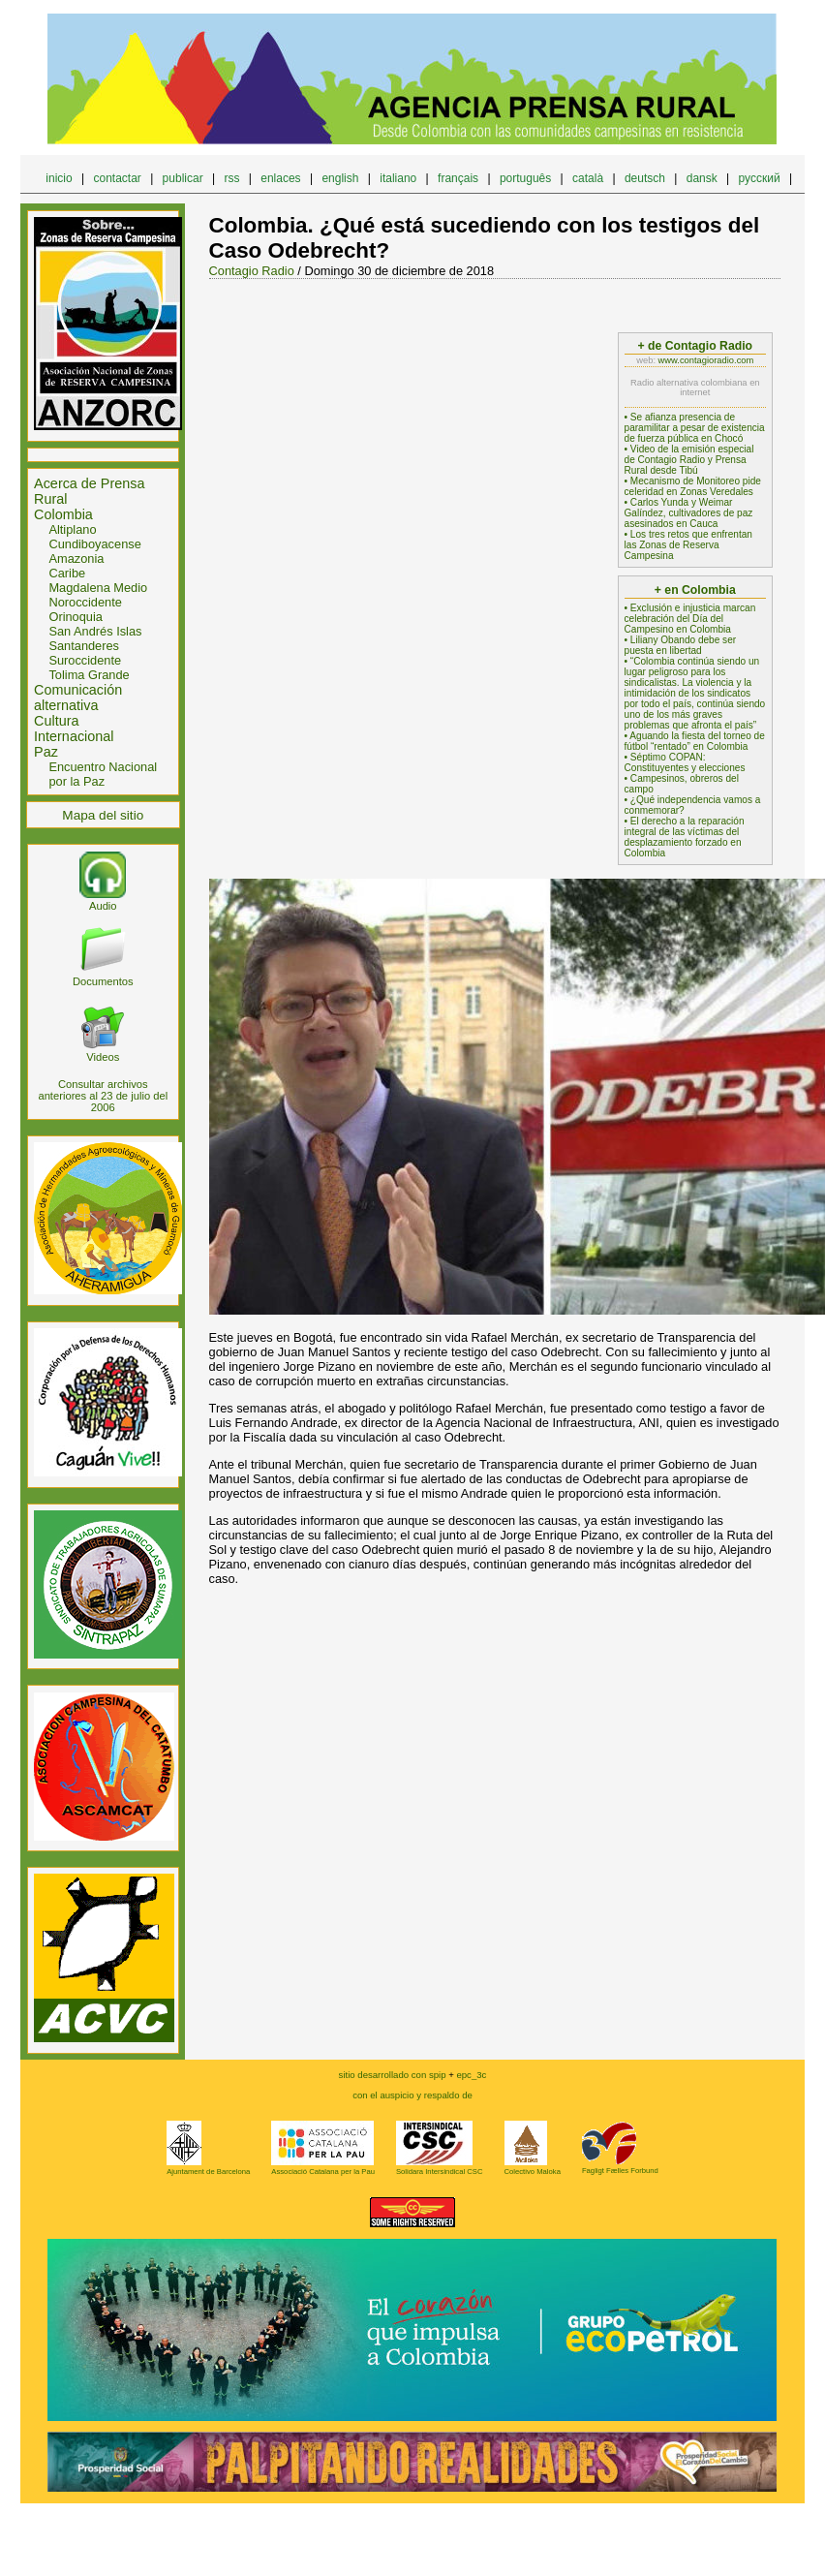 The width and height of the screenshot is (825, 2576). Describe the element at coordinates (280, 178) in the screenshot. I see `enlaces` at that location.